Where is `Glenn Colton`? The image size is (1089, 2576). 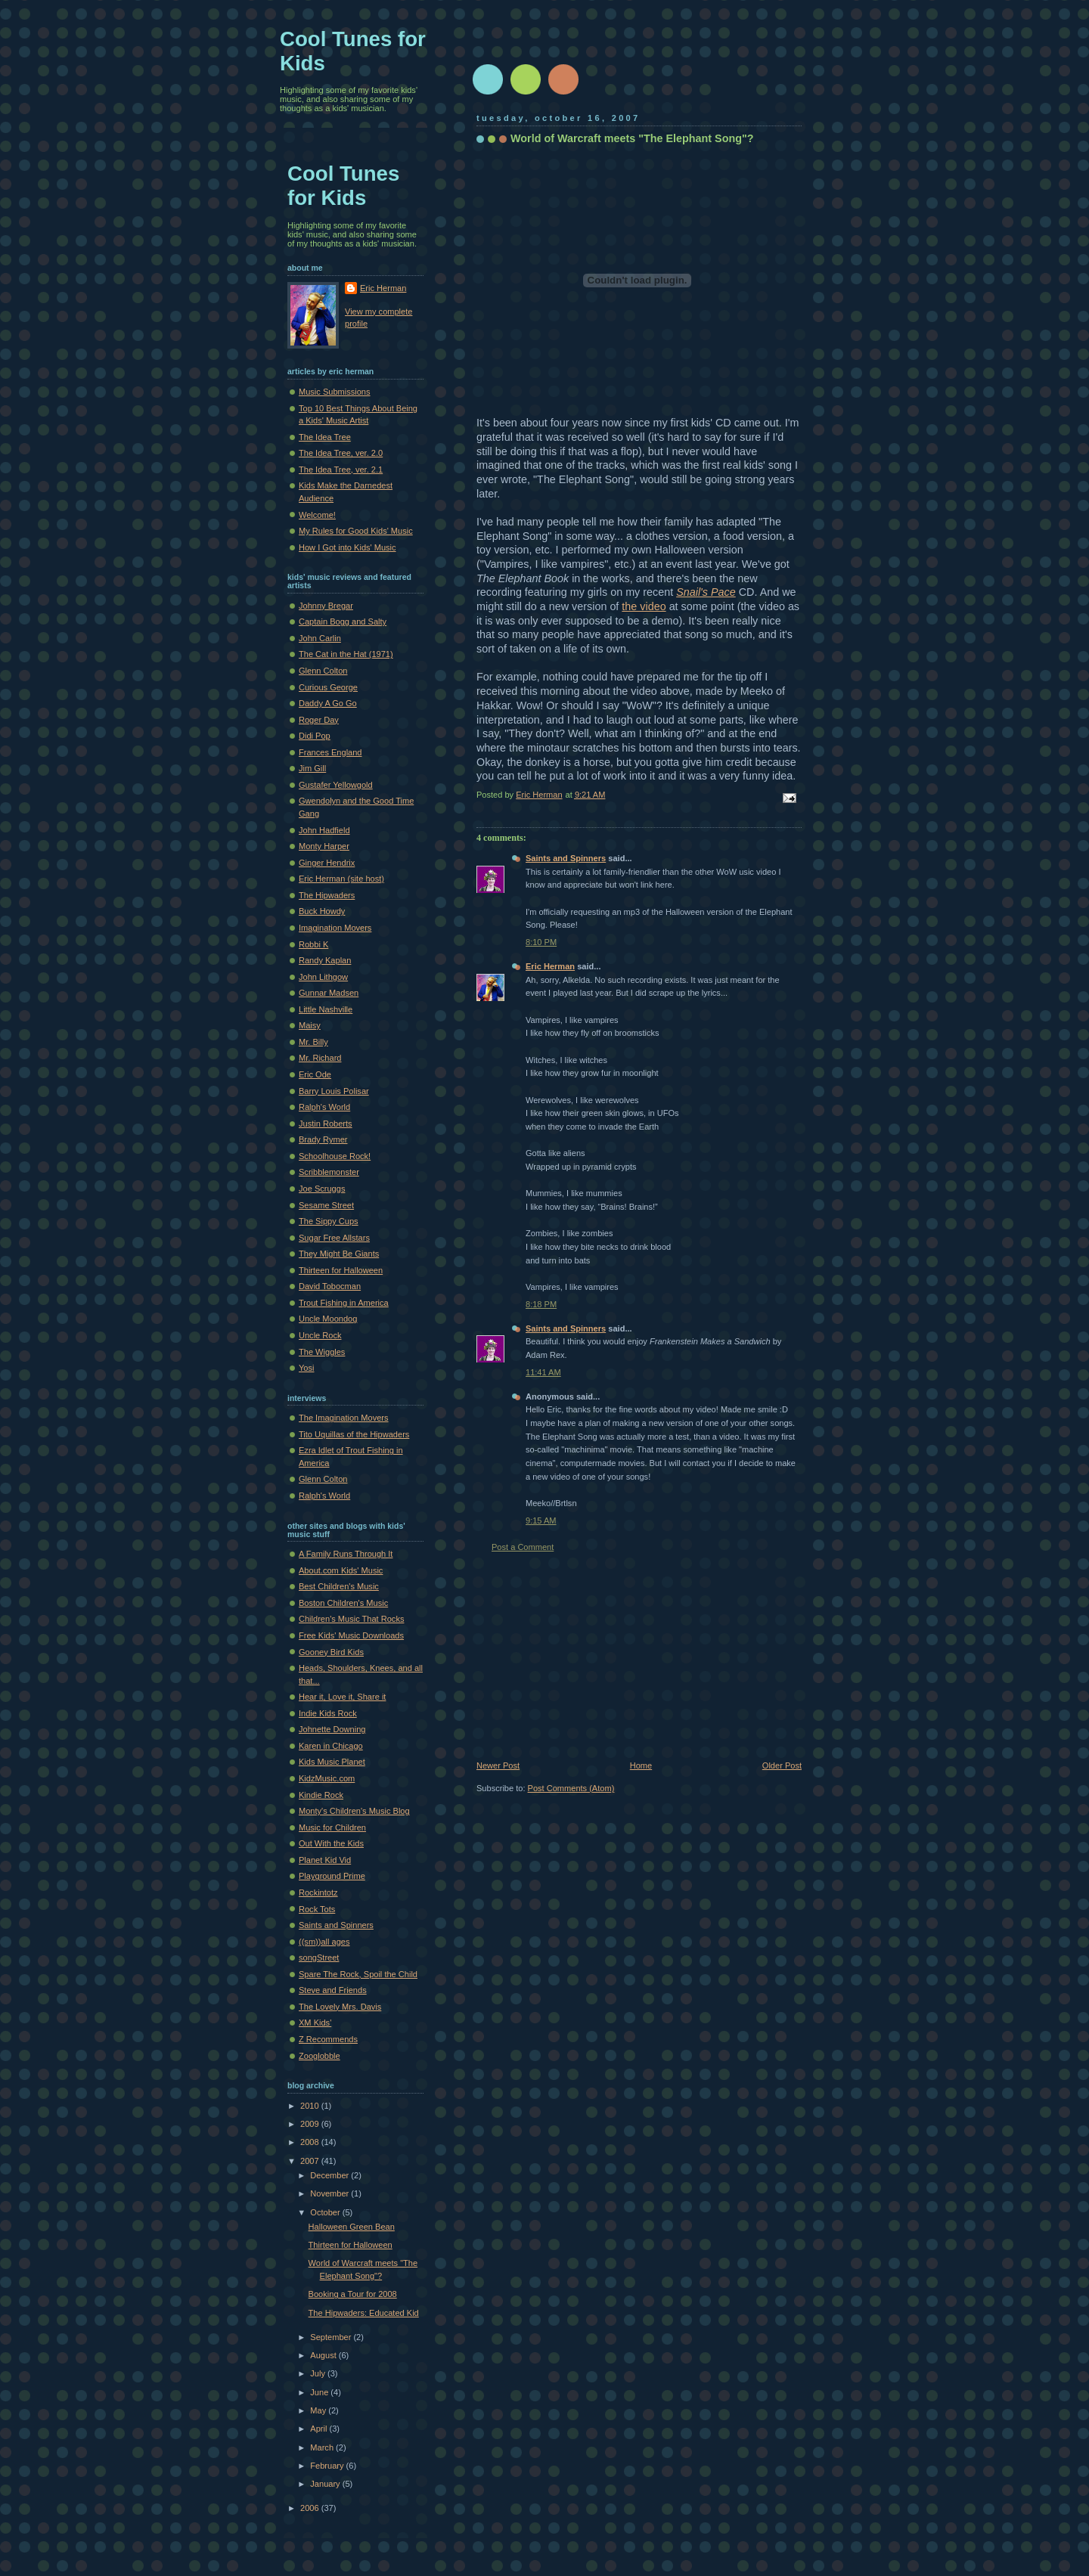
Glenn Colton is located at coordinates (323, 670).